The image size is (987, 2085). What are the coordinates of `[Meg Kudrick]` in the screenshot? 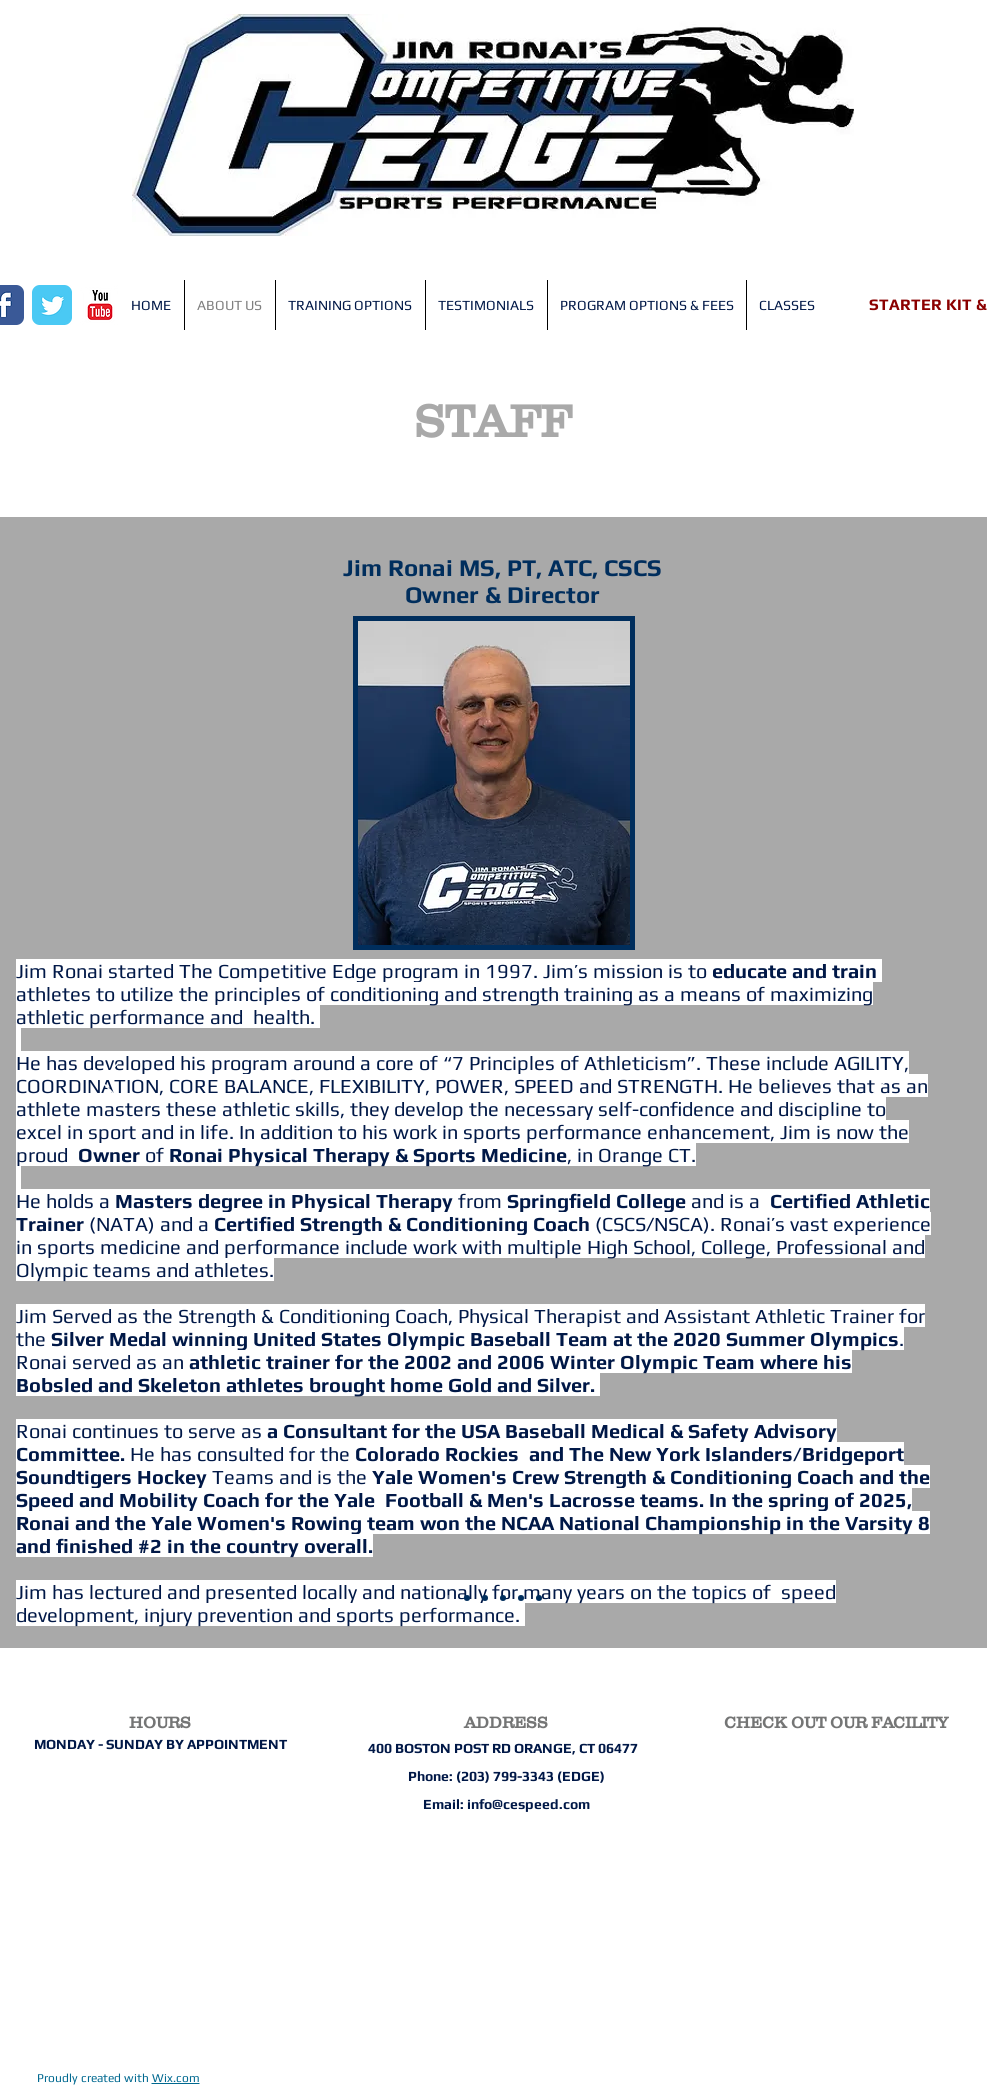 It's located at (485, 1598).